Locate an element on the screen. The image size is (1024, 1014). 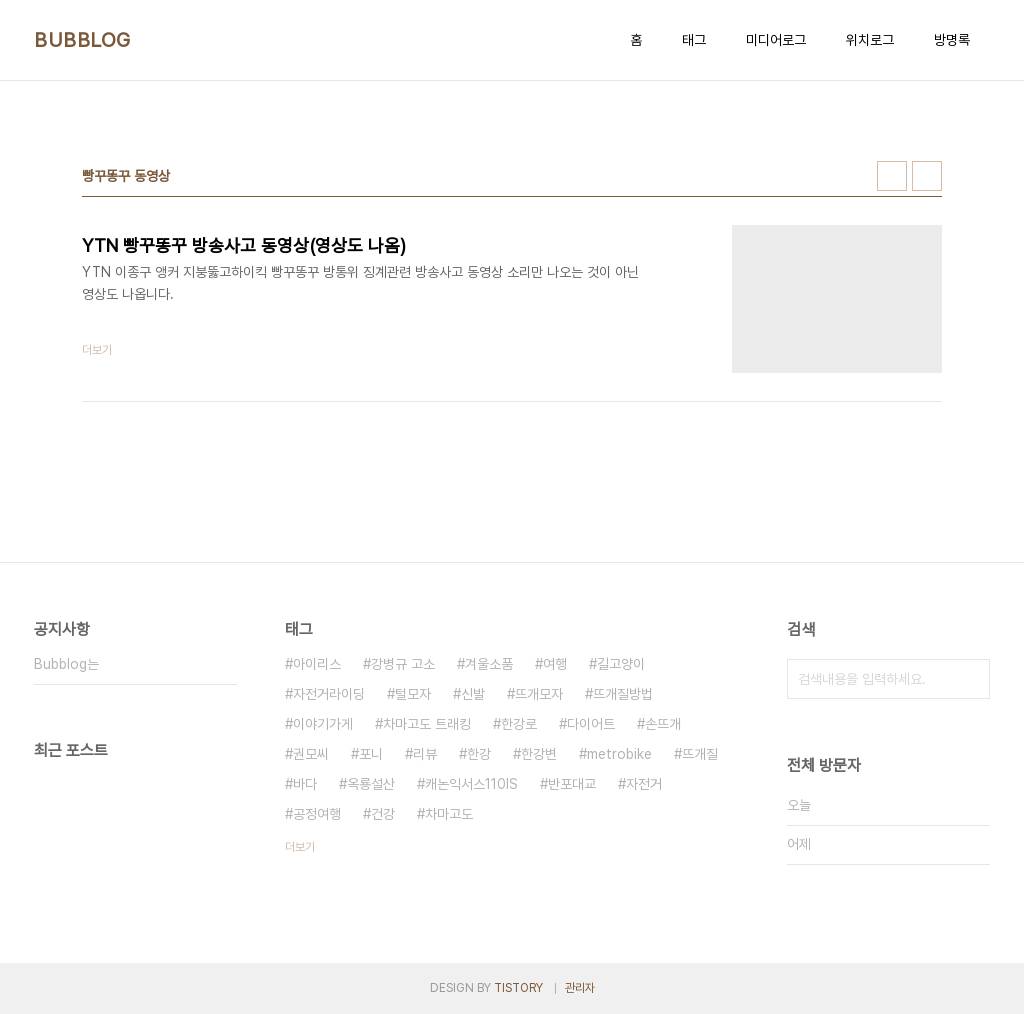
리스트형 is located at coordinates (927, 176).